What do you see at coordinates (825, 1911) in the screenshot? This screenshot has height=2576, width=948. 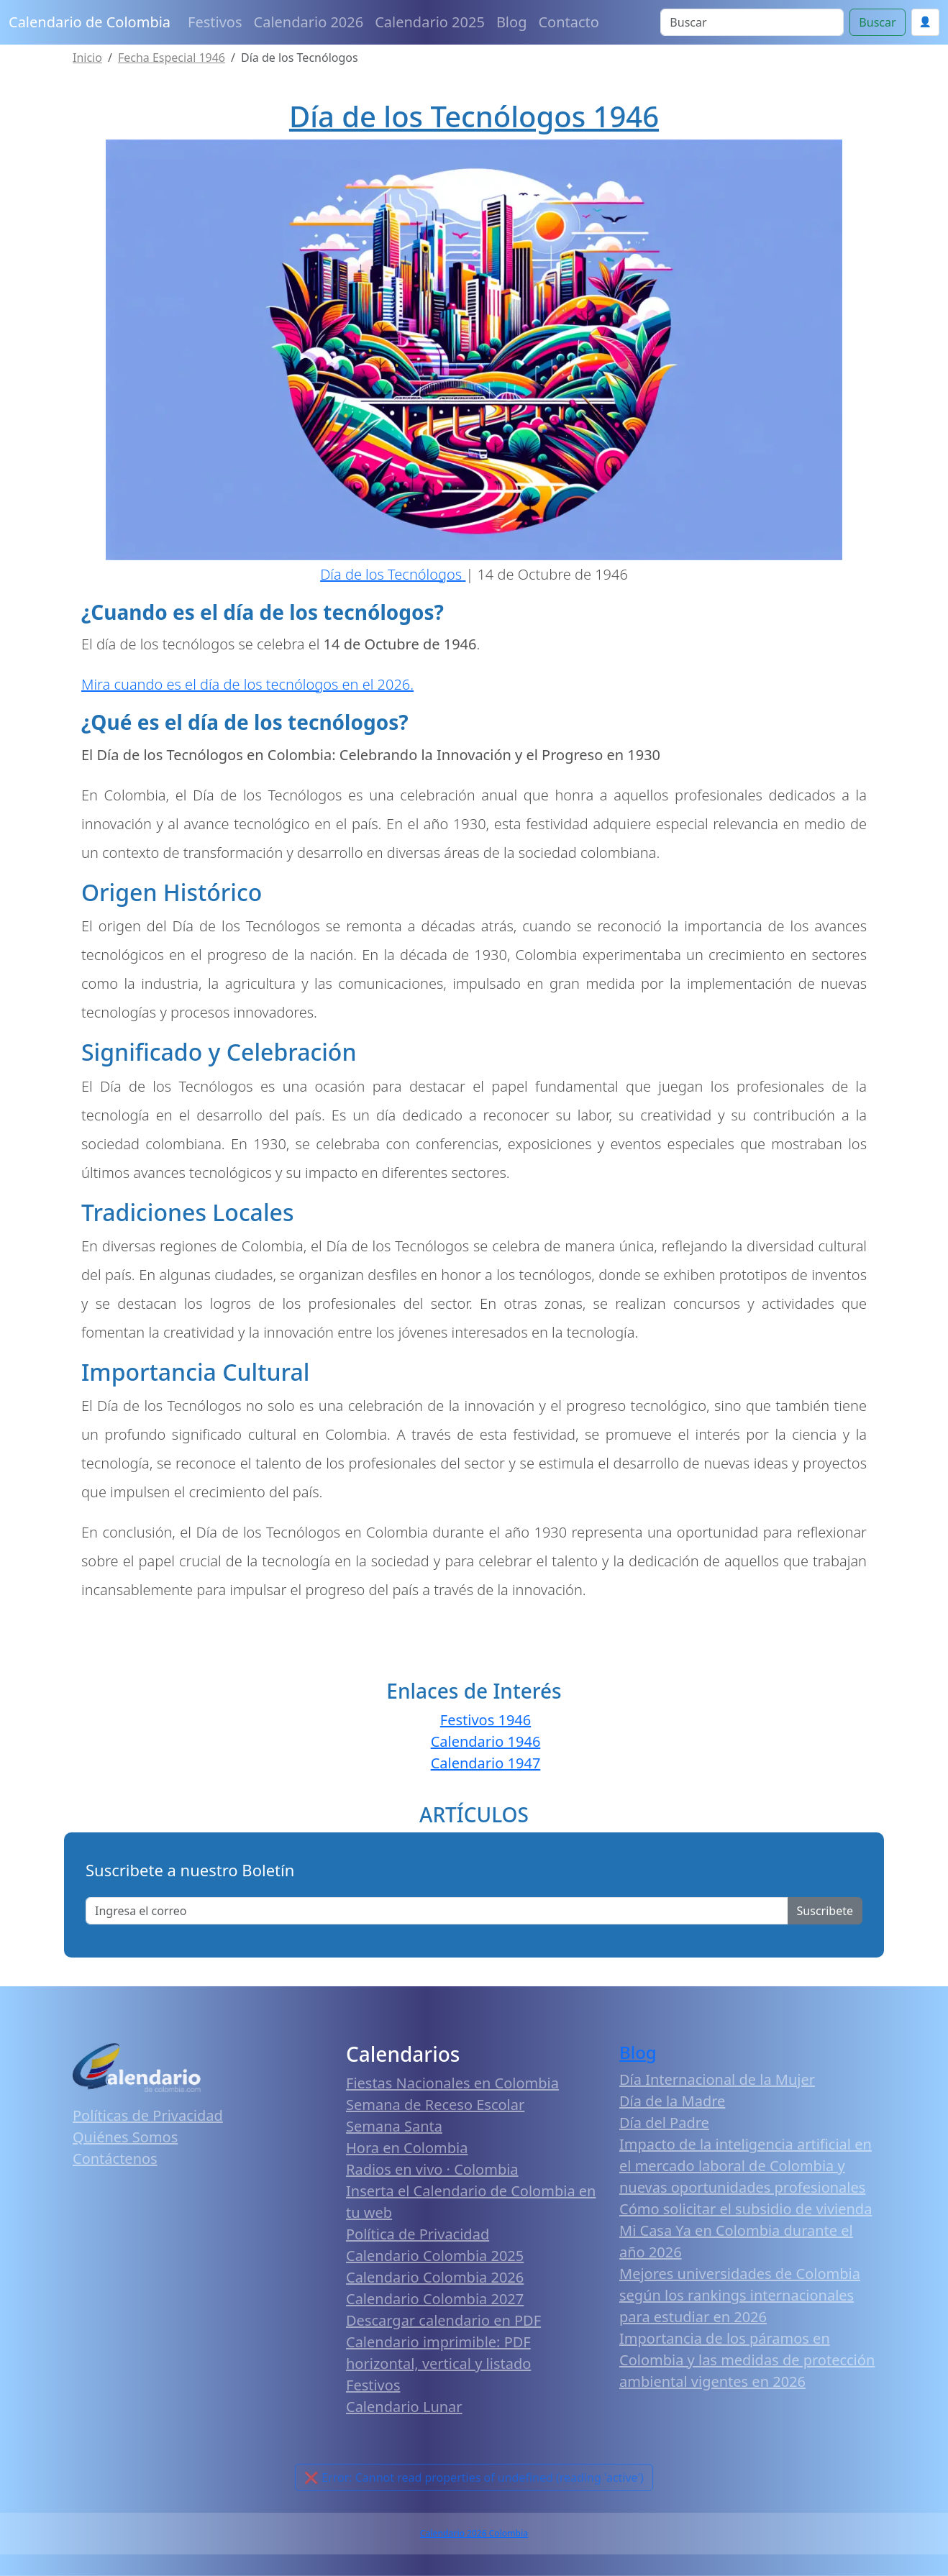 I see `Suscribete` at bounding box center [825, 1911].